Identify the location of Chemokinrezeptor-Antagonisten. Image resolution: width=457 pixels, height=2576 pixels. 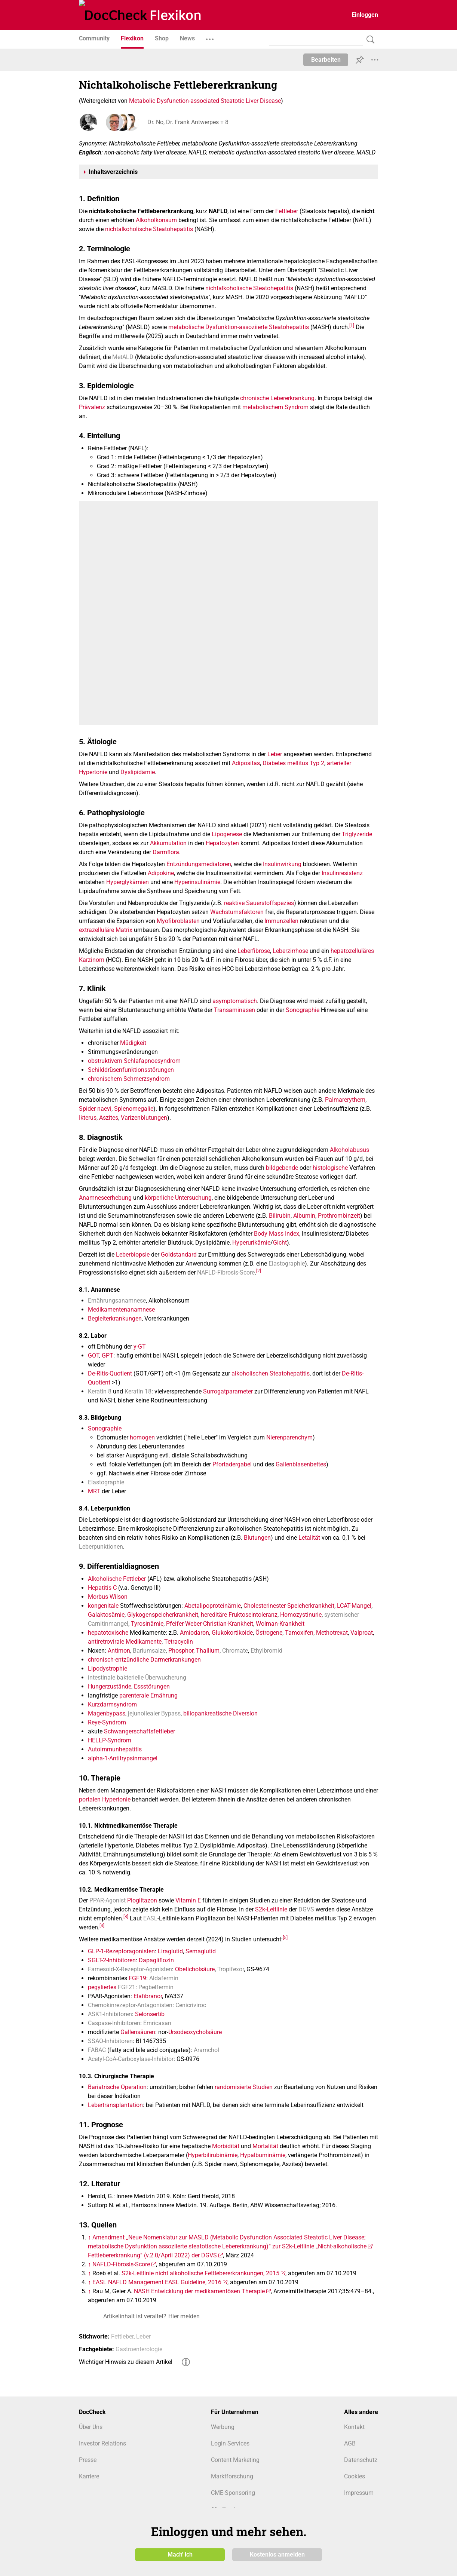
(130, 2005).